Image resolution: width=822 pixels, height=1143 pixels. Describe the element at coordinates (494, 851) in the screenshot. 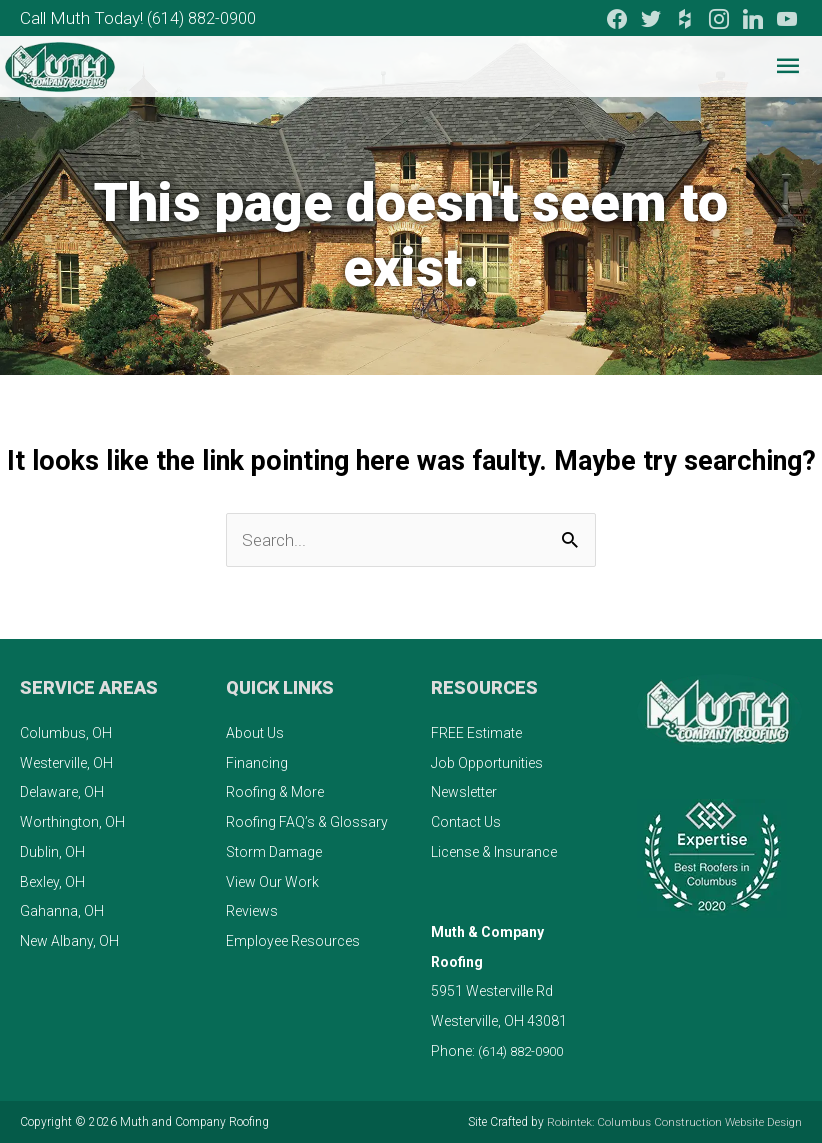

I see `License & Insurance` at that location.